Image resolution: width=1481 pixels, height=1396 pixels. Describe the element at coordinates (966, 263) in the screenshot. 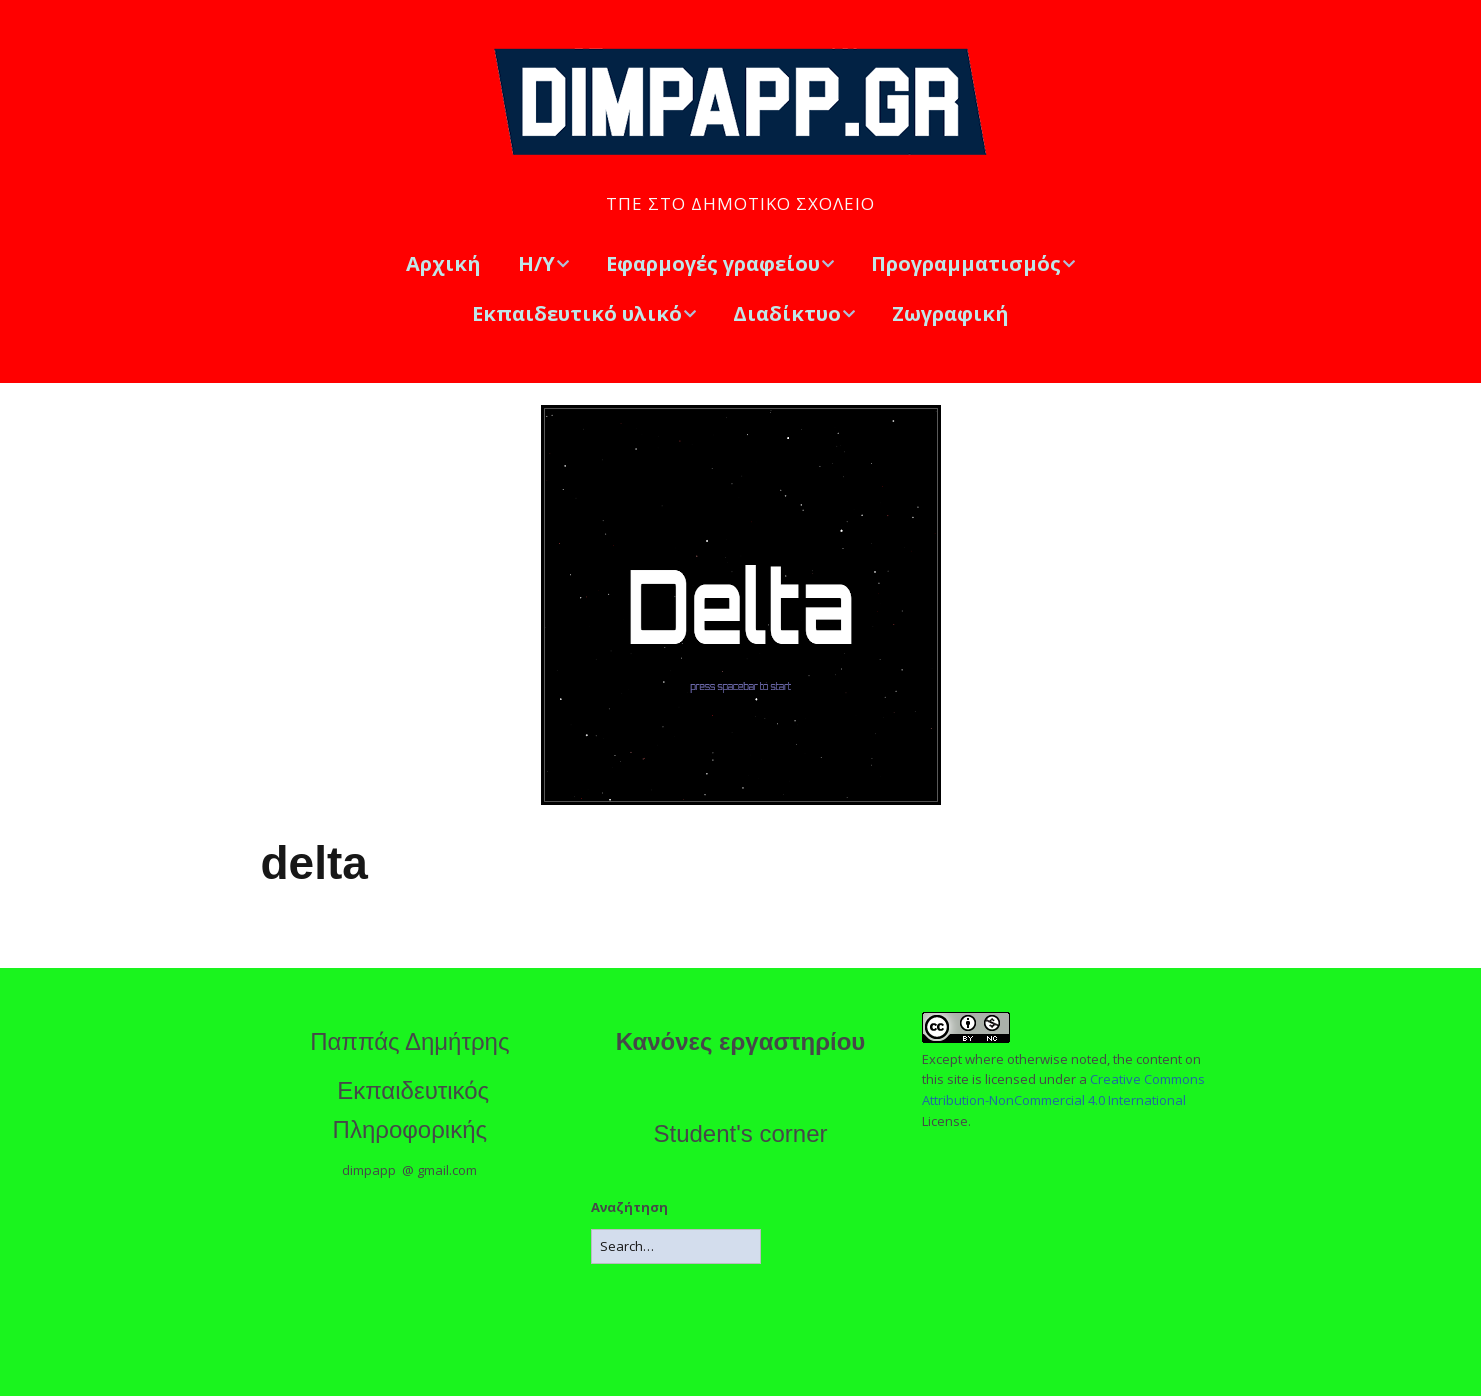

I see `Προγραμματισμός` at that location.